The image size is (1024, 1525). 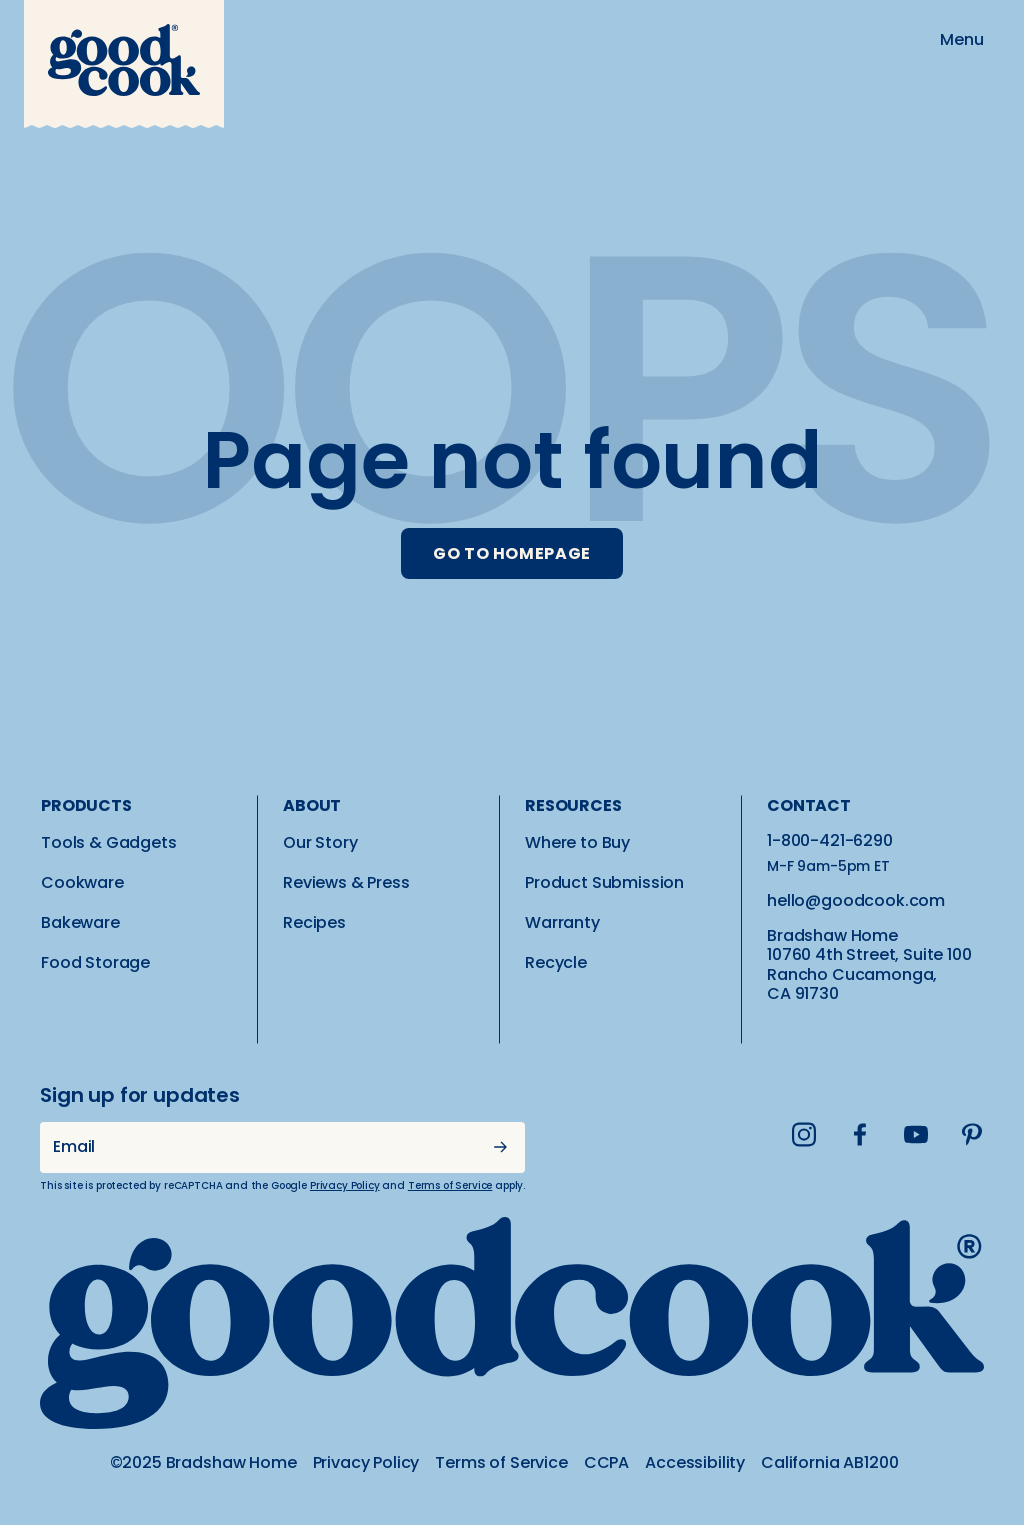 What do you see at coordinates (856, 900) in the screenshot?
I see `hello@goodcook.com` at bounding box center [856, 900].